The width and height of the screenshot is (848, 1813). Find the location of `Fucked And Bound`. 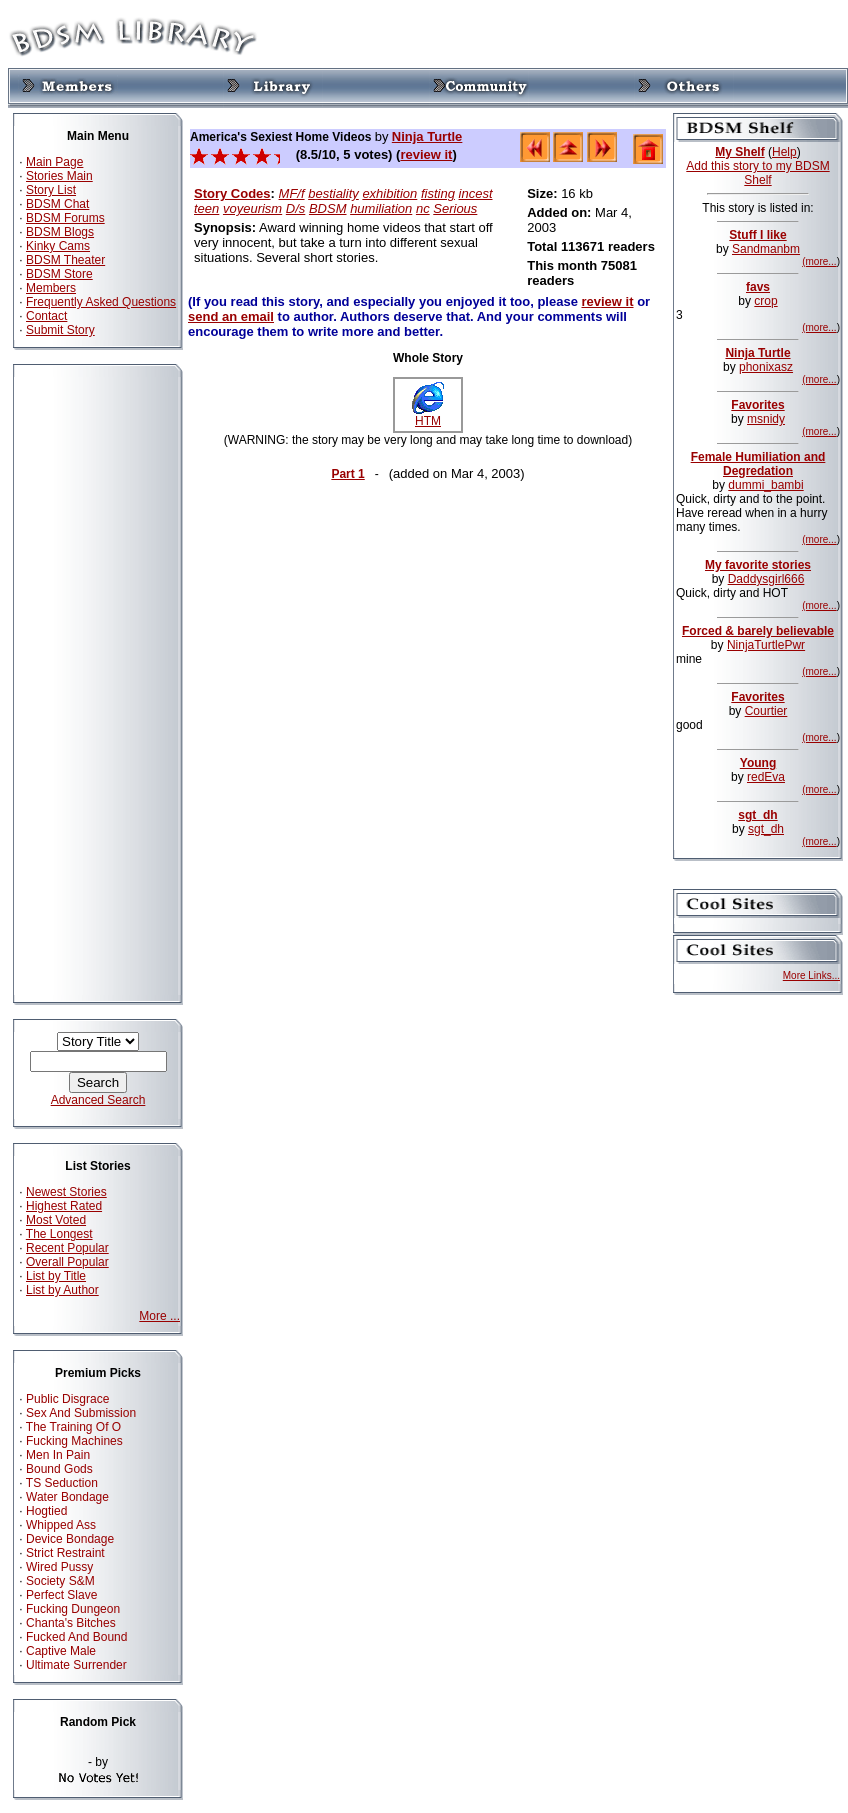

Fucked And Bound is located at coordinates (76, 1637).